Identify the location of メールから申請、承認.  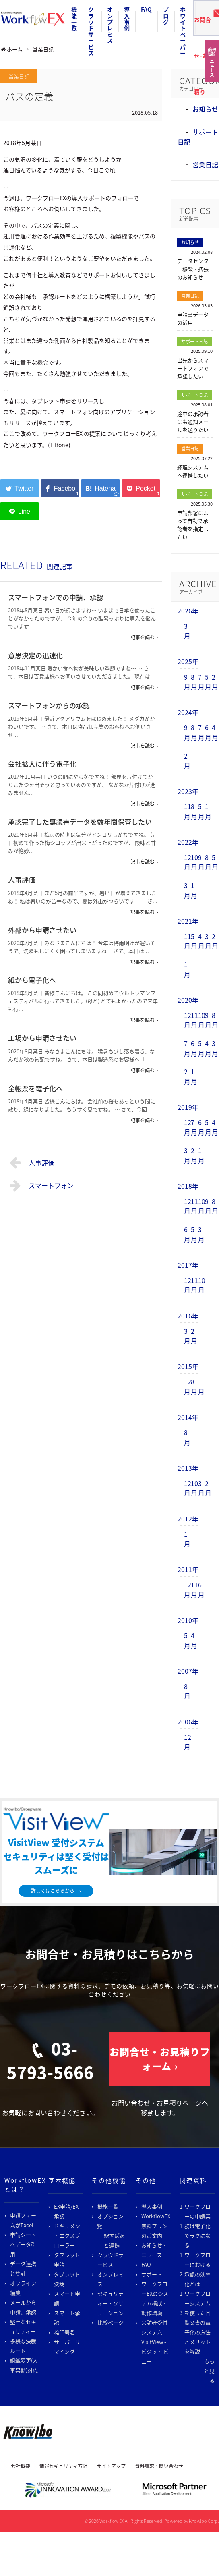
(23, 2307).